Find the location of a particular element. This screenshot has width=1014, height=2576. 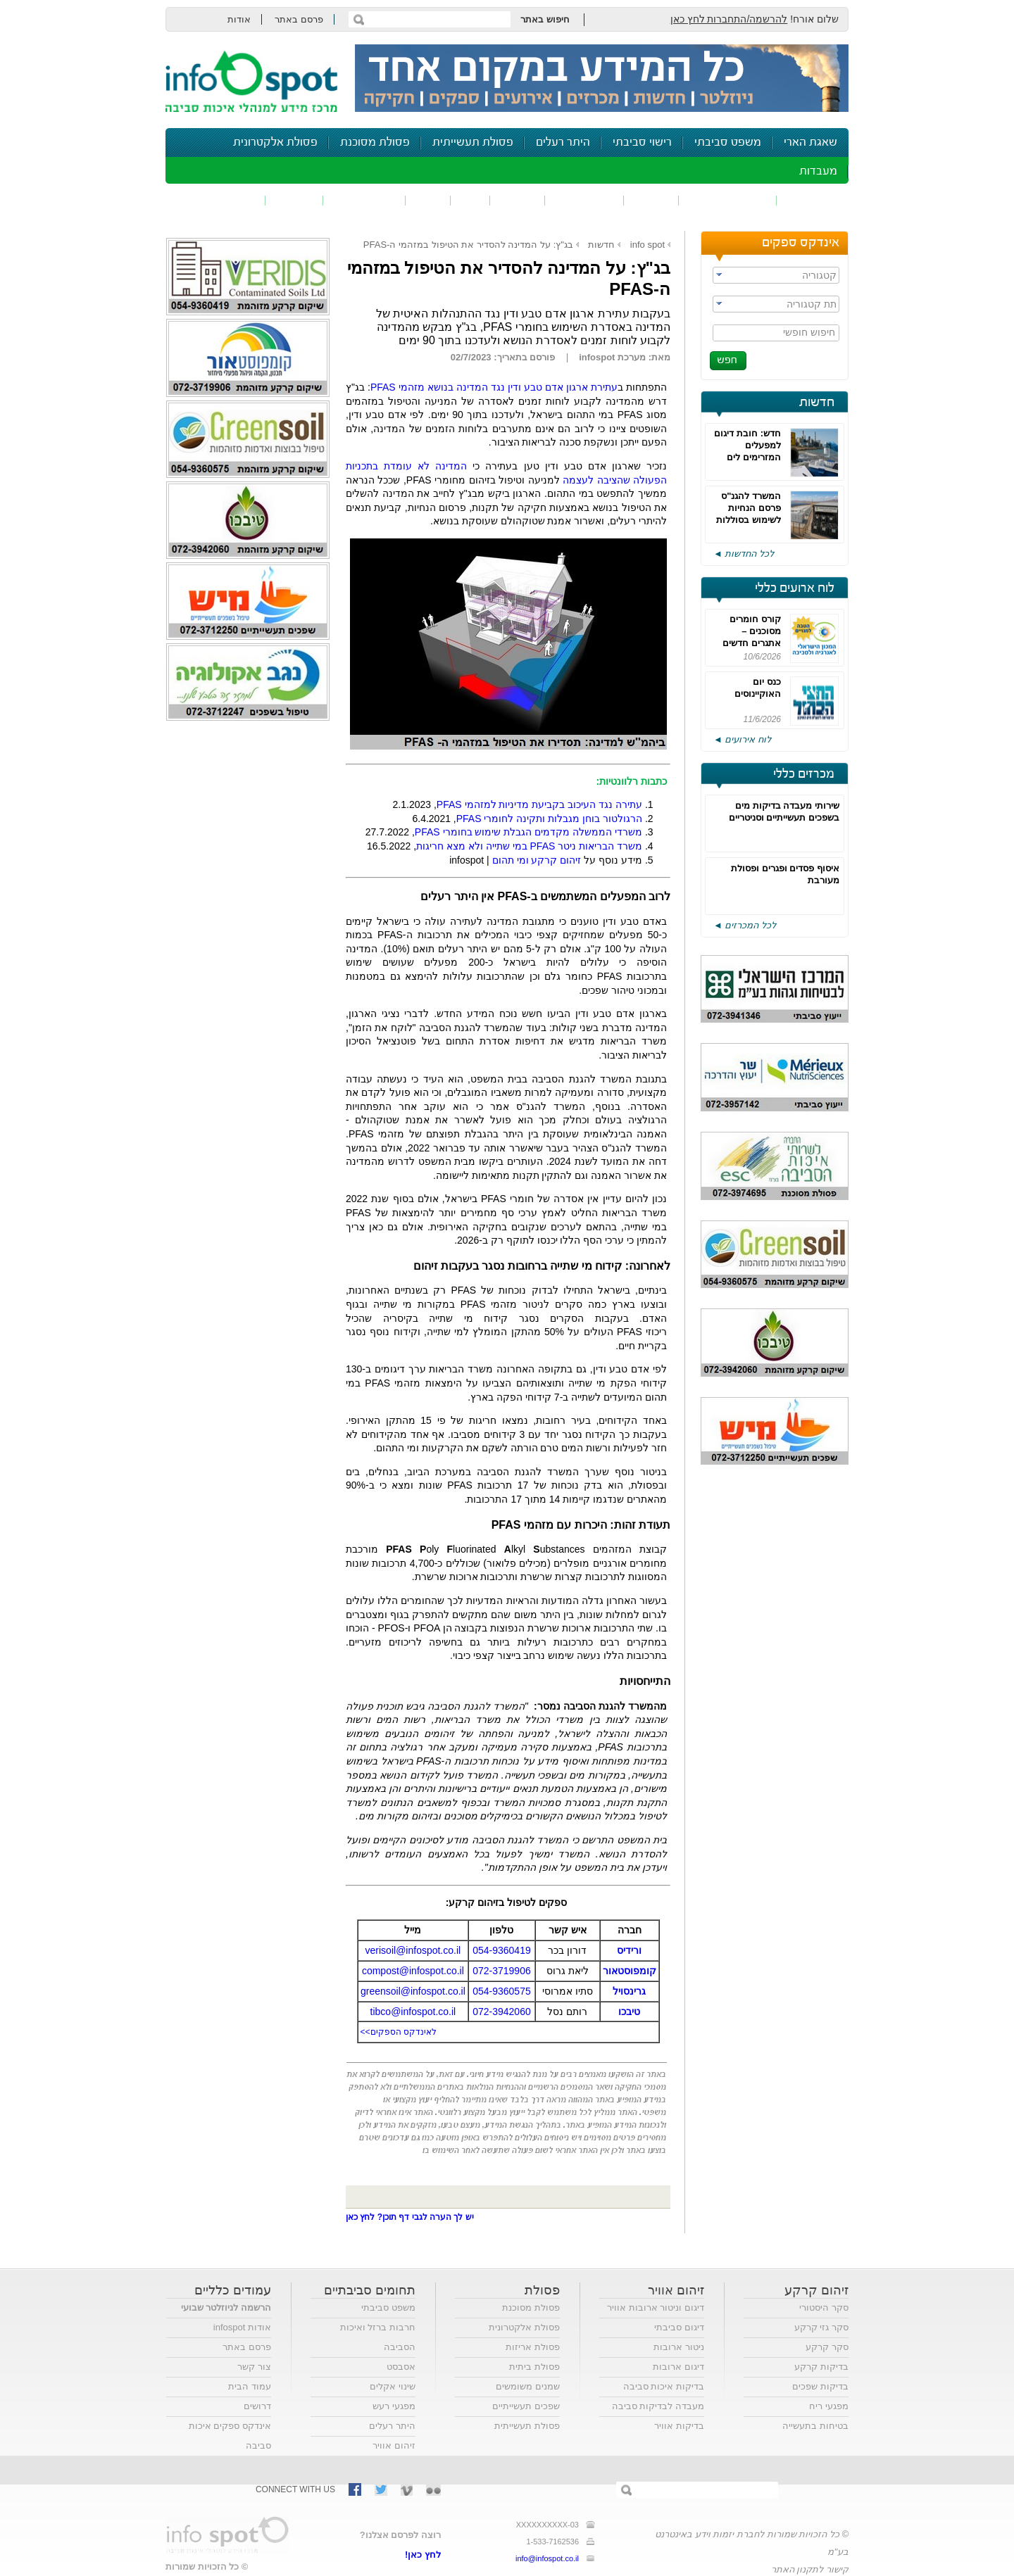

פסולת תעשייתית is located at coordinates (472, 143).